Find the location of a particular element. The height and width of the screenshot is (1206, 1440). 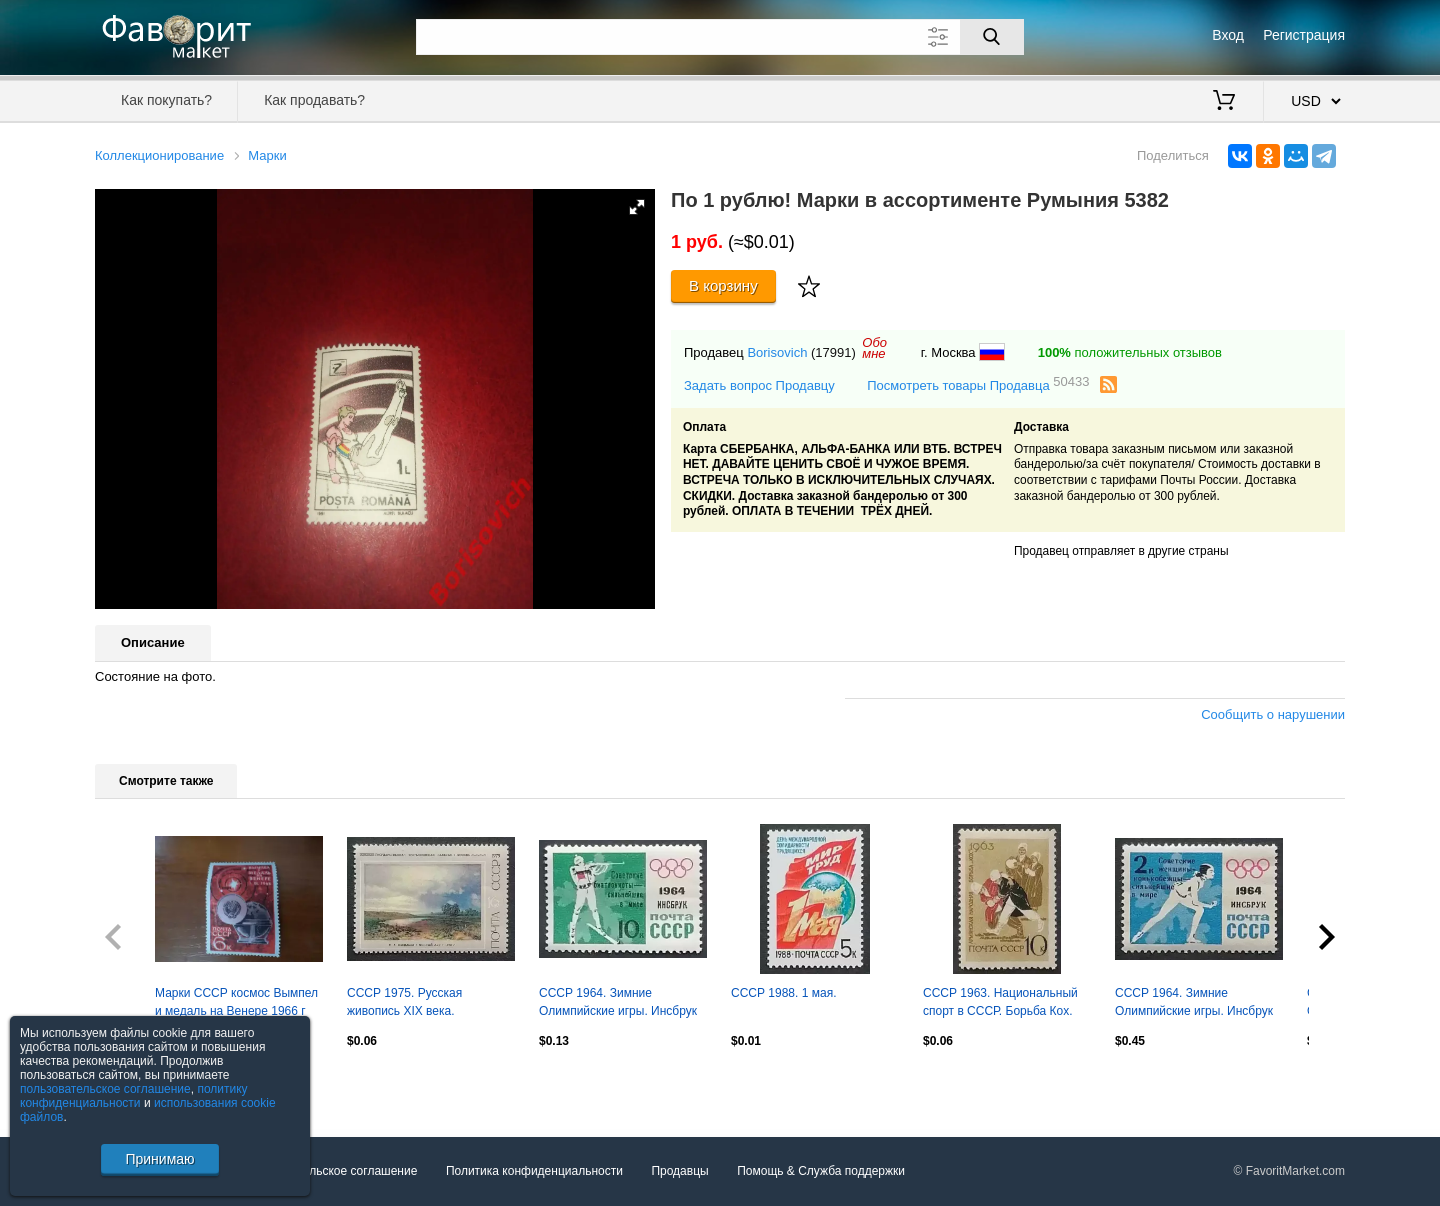

СССР 1964. Зимние Олимпийские игры. Инсбрук 1964. Биатлон. Надпечатка. is located at coordinates (618, 1004).